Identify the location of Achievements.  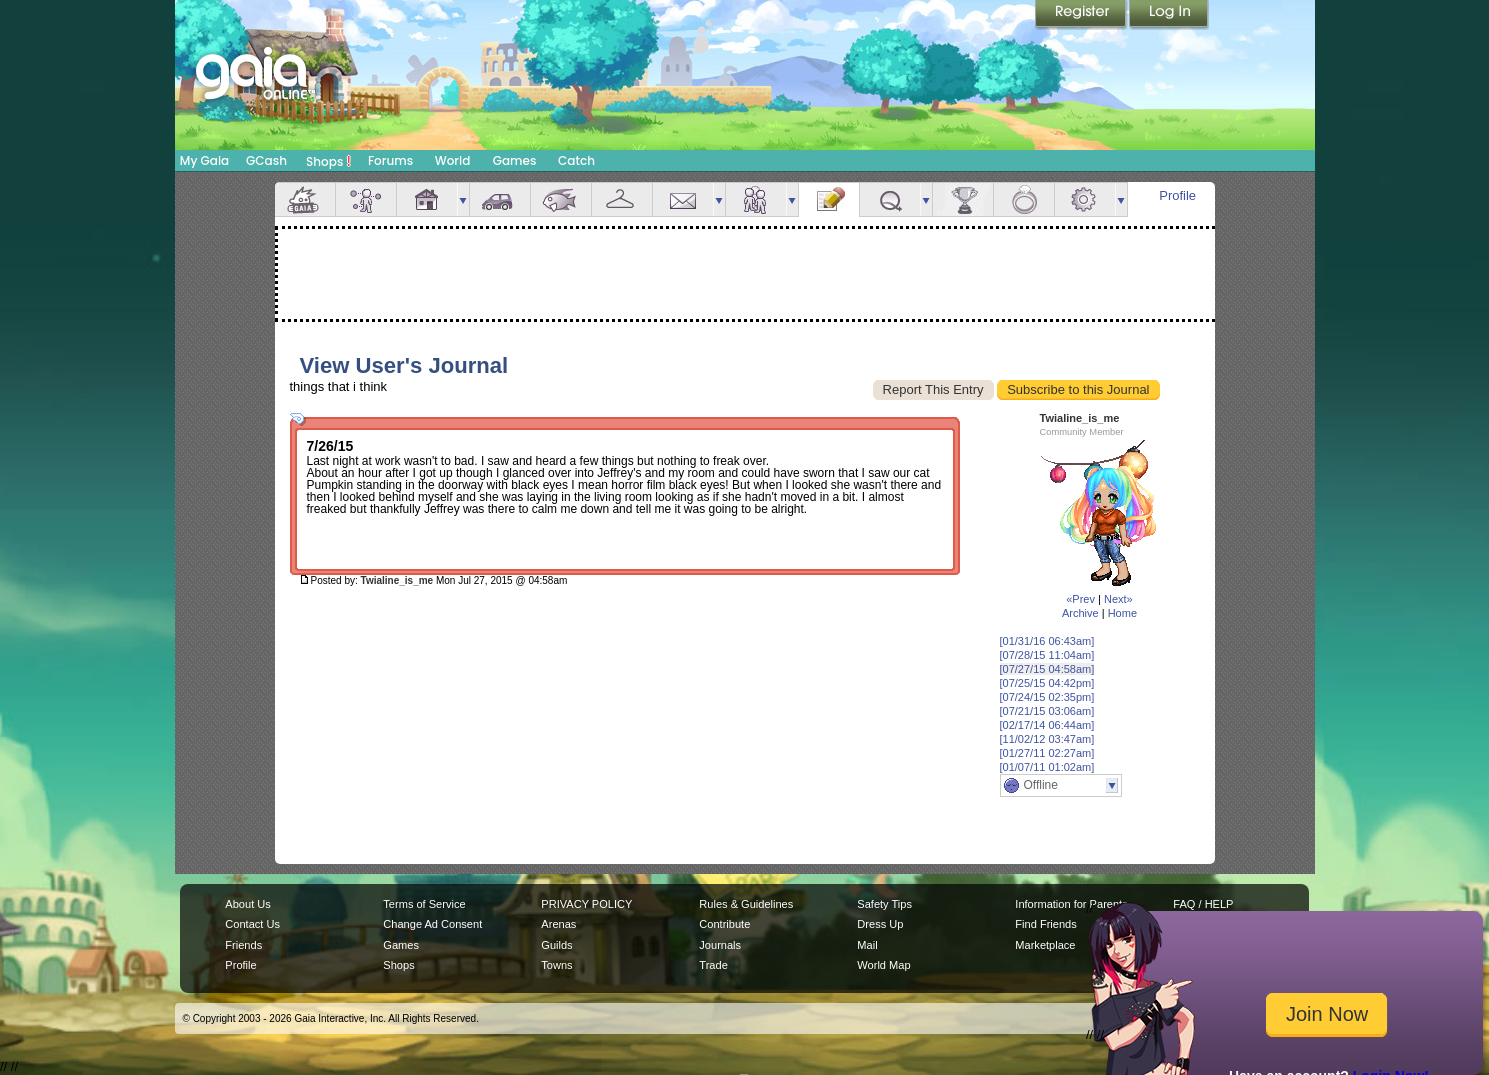
(963, 199).